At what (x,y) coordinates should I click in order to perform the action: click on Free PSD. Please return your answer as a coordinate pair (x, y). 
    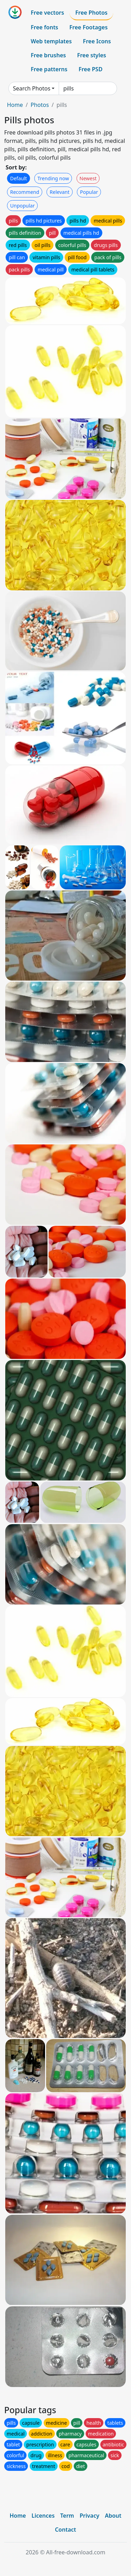
    Looking at the image, I should click on (90, 69).